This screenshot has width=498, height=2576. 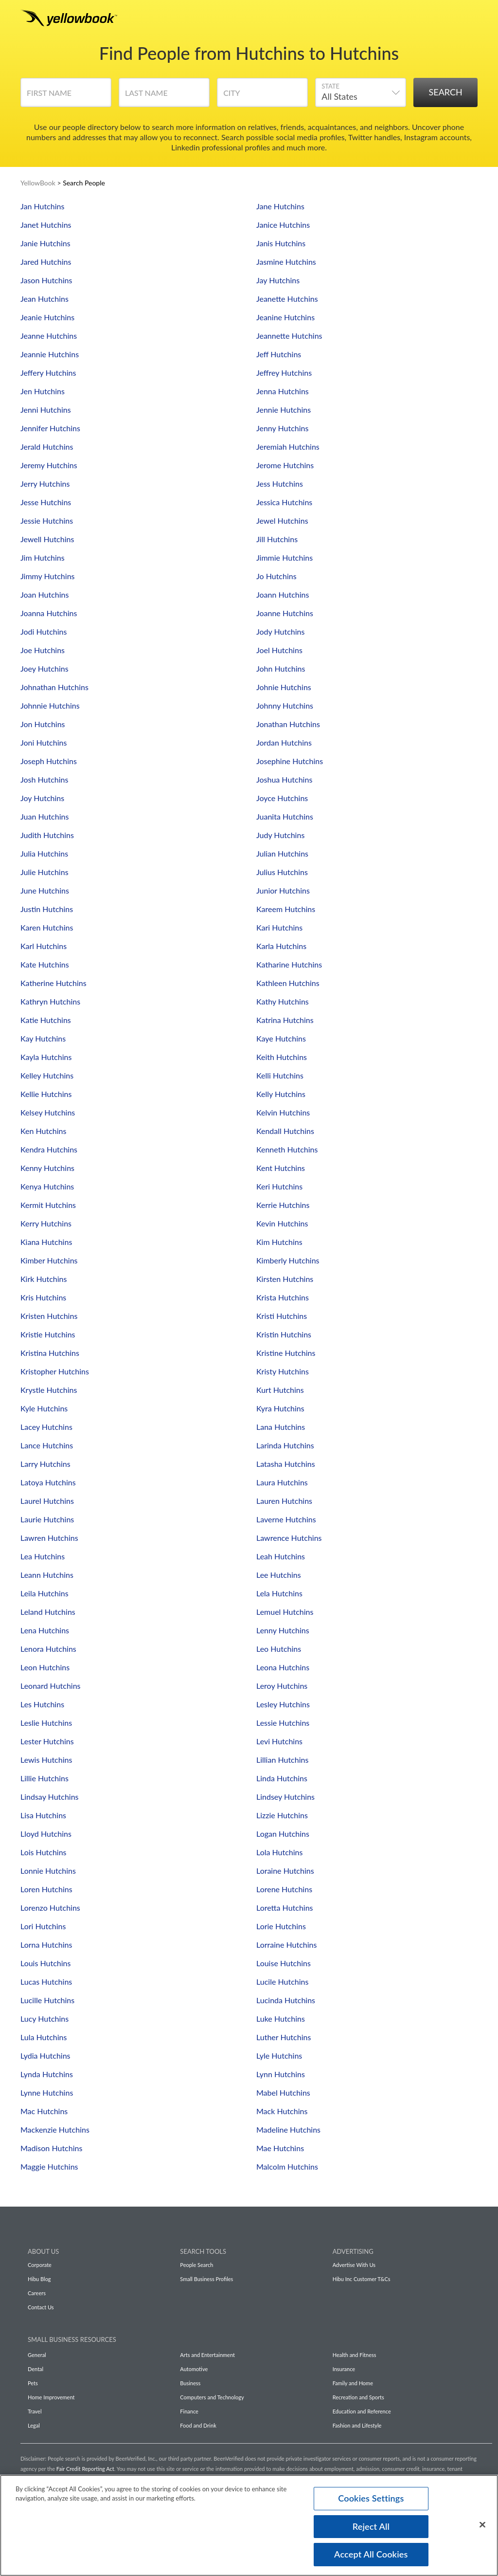 What do you see at coordinates (46, 1574) in the screenshot?
I see `Leann Hutchins` at bounding box center [46, 1574].